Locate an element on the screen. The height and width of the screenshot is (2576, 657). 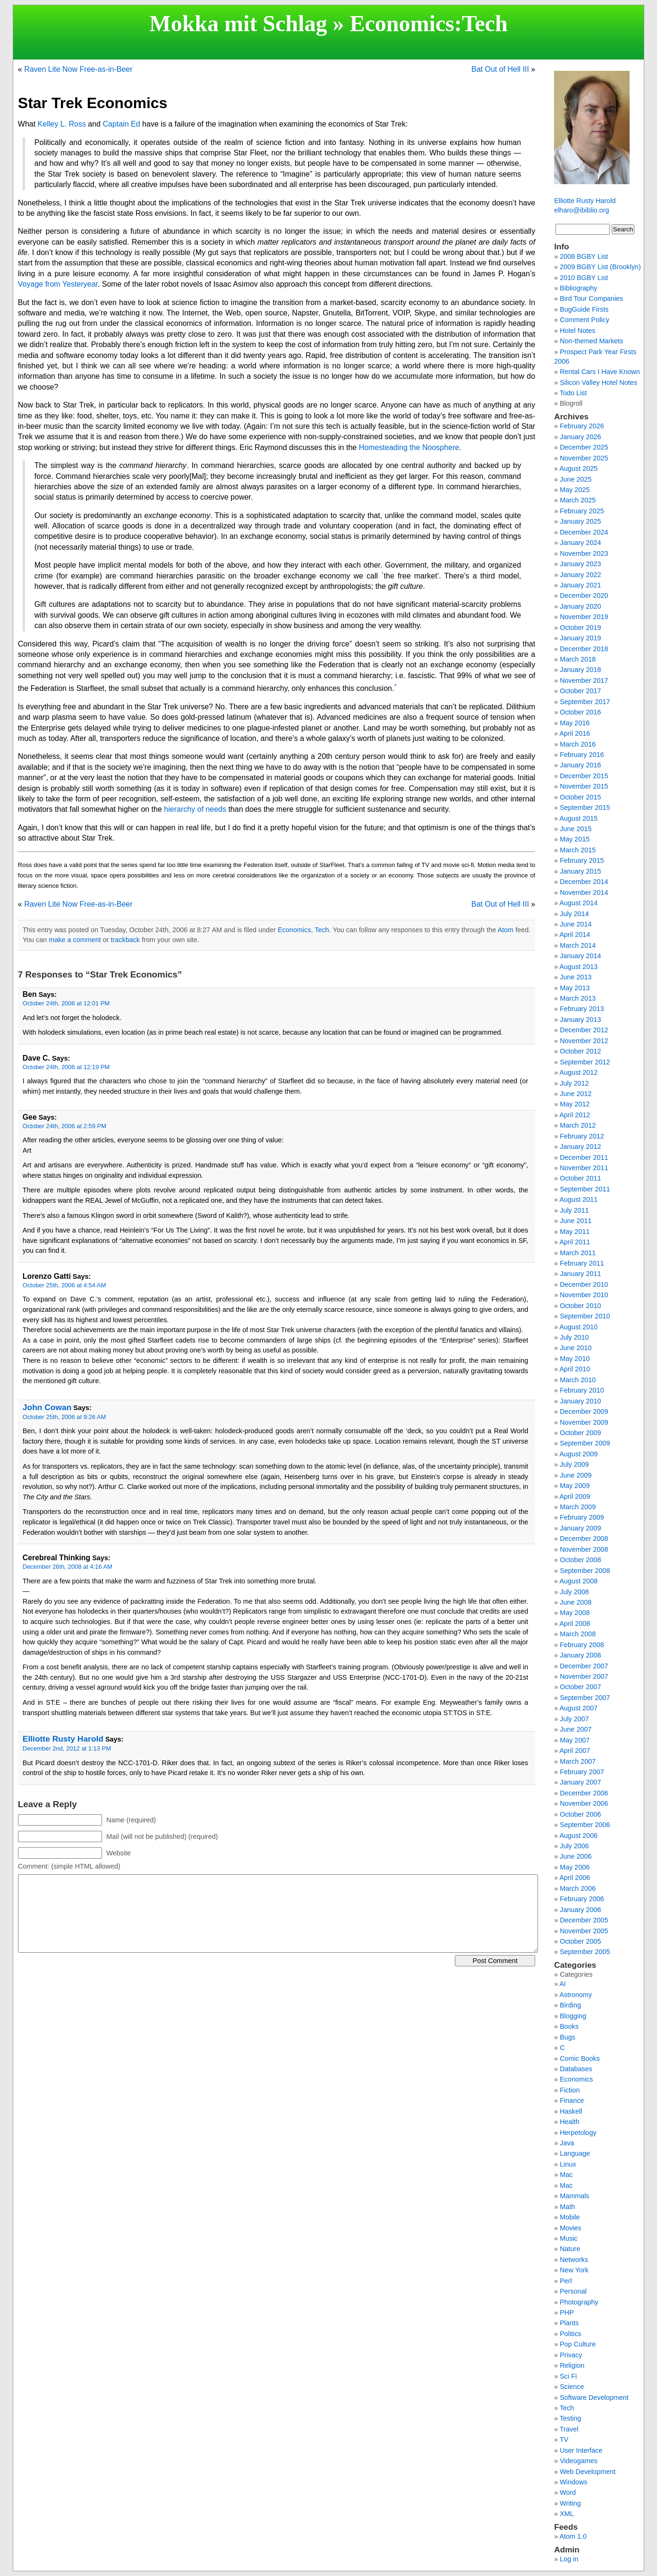
November 2014 is located at coordinates (584, 892).